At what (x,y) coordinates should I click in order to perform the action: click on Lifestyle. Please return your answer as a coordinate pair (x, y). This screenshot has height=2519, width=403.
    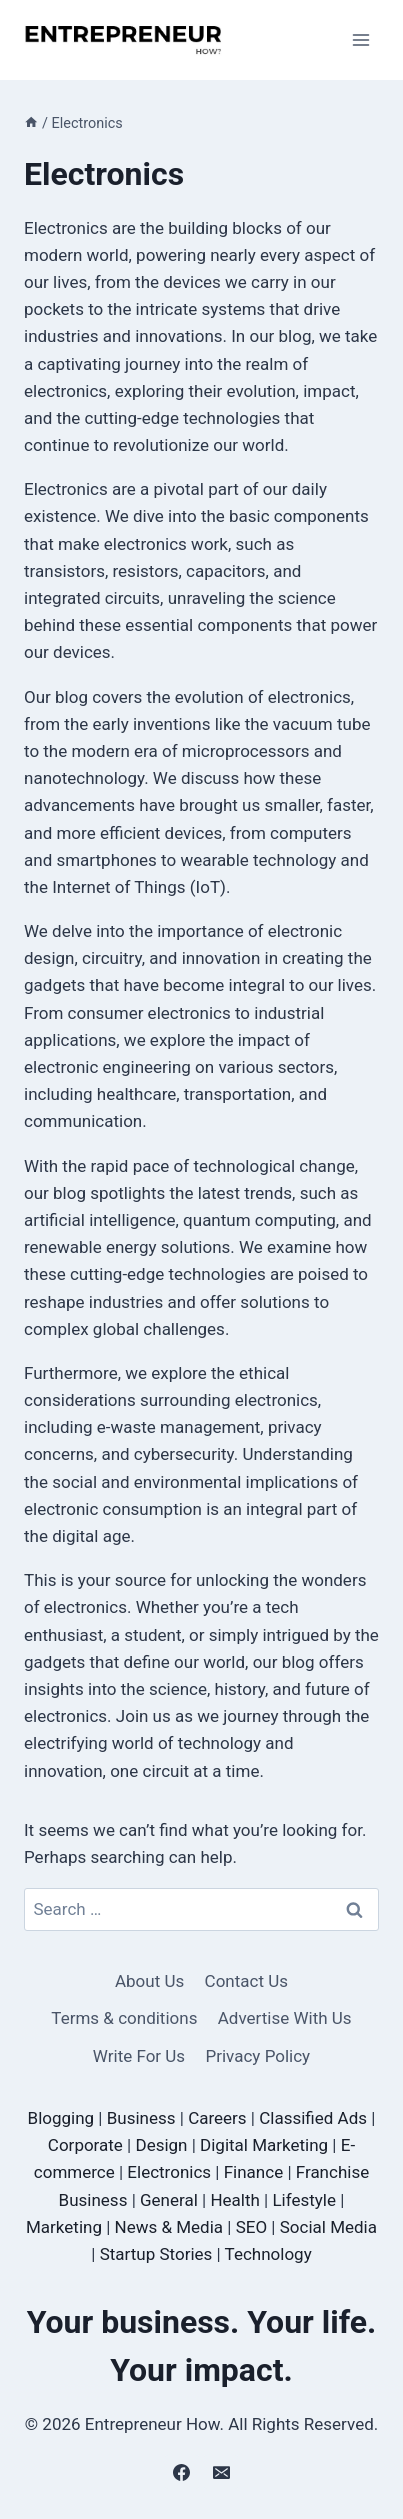
    Looking at the image, I should click on (304, 2200).